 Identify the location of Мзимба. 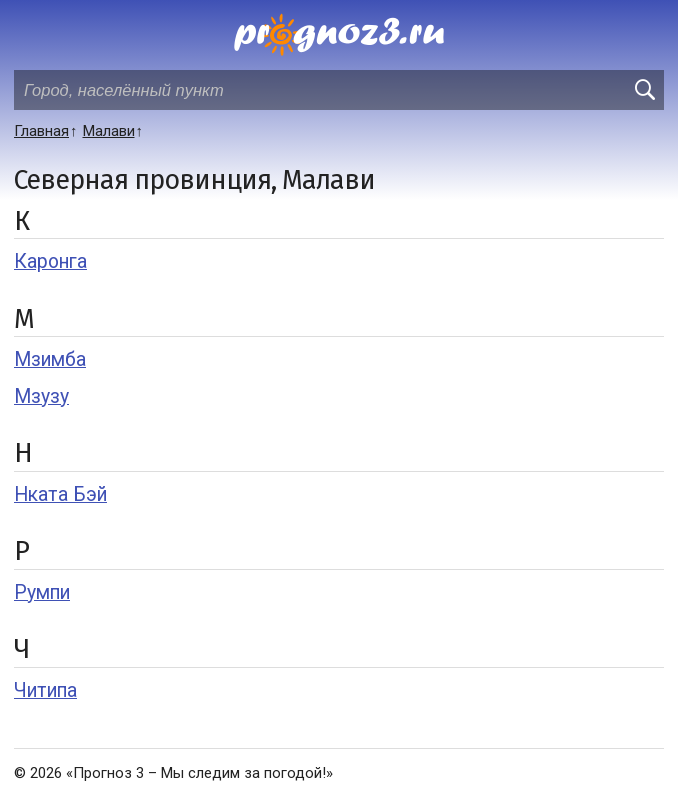
(50, 359).